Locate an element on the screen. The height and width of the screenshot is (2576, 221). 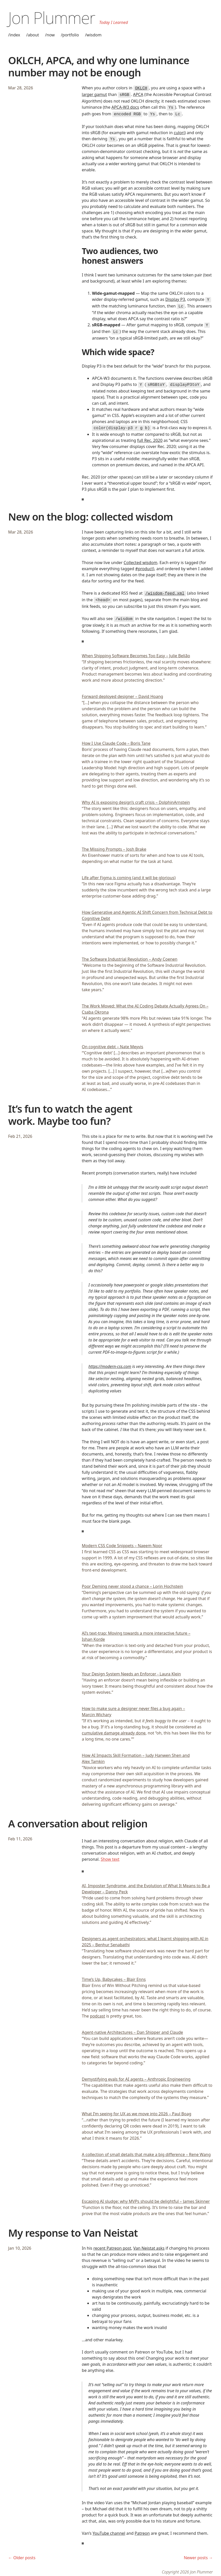
Agent-native Architectures – Dan Shipper and Claude is located at coordinates (132, 2025).